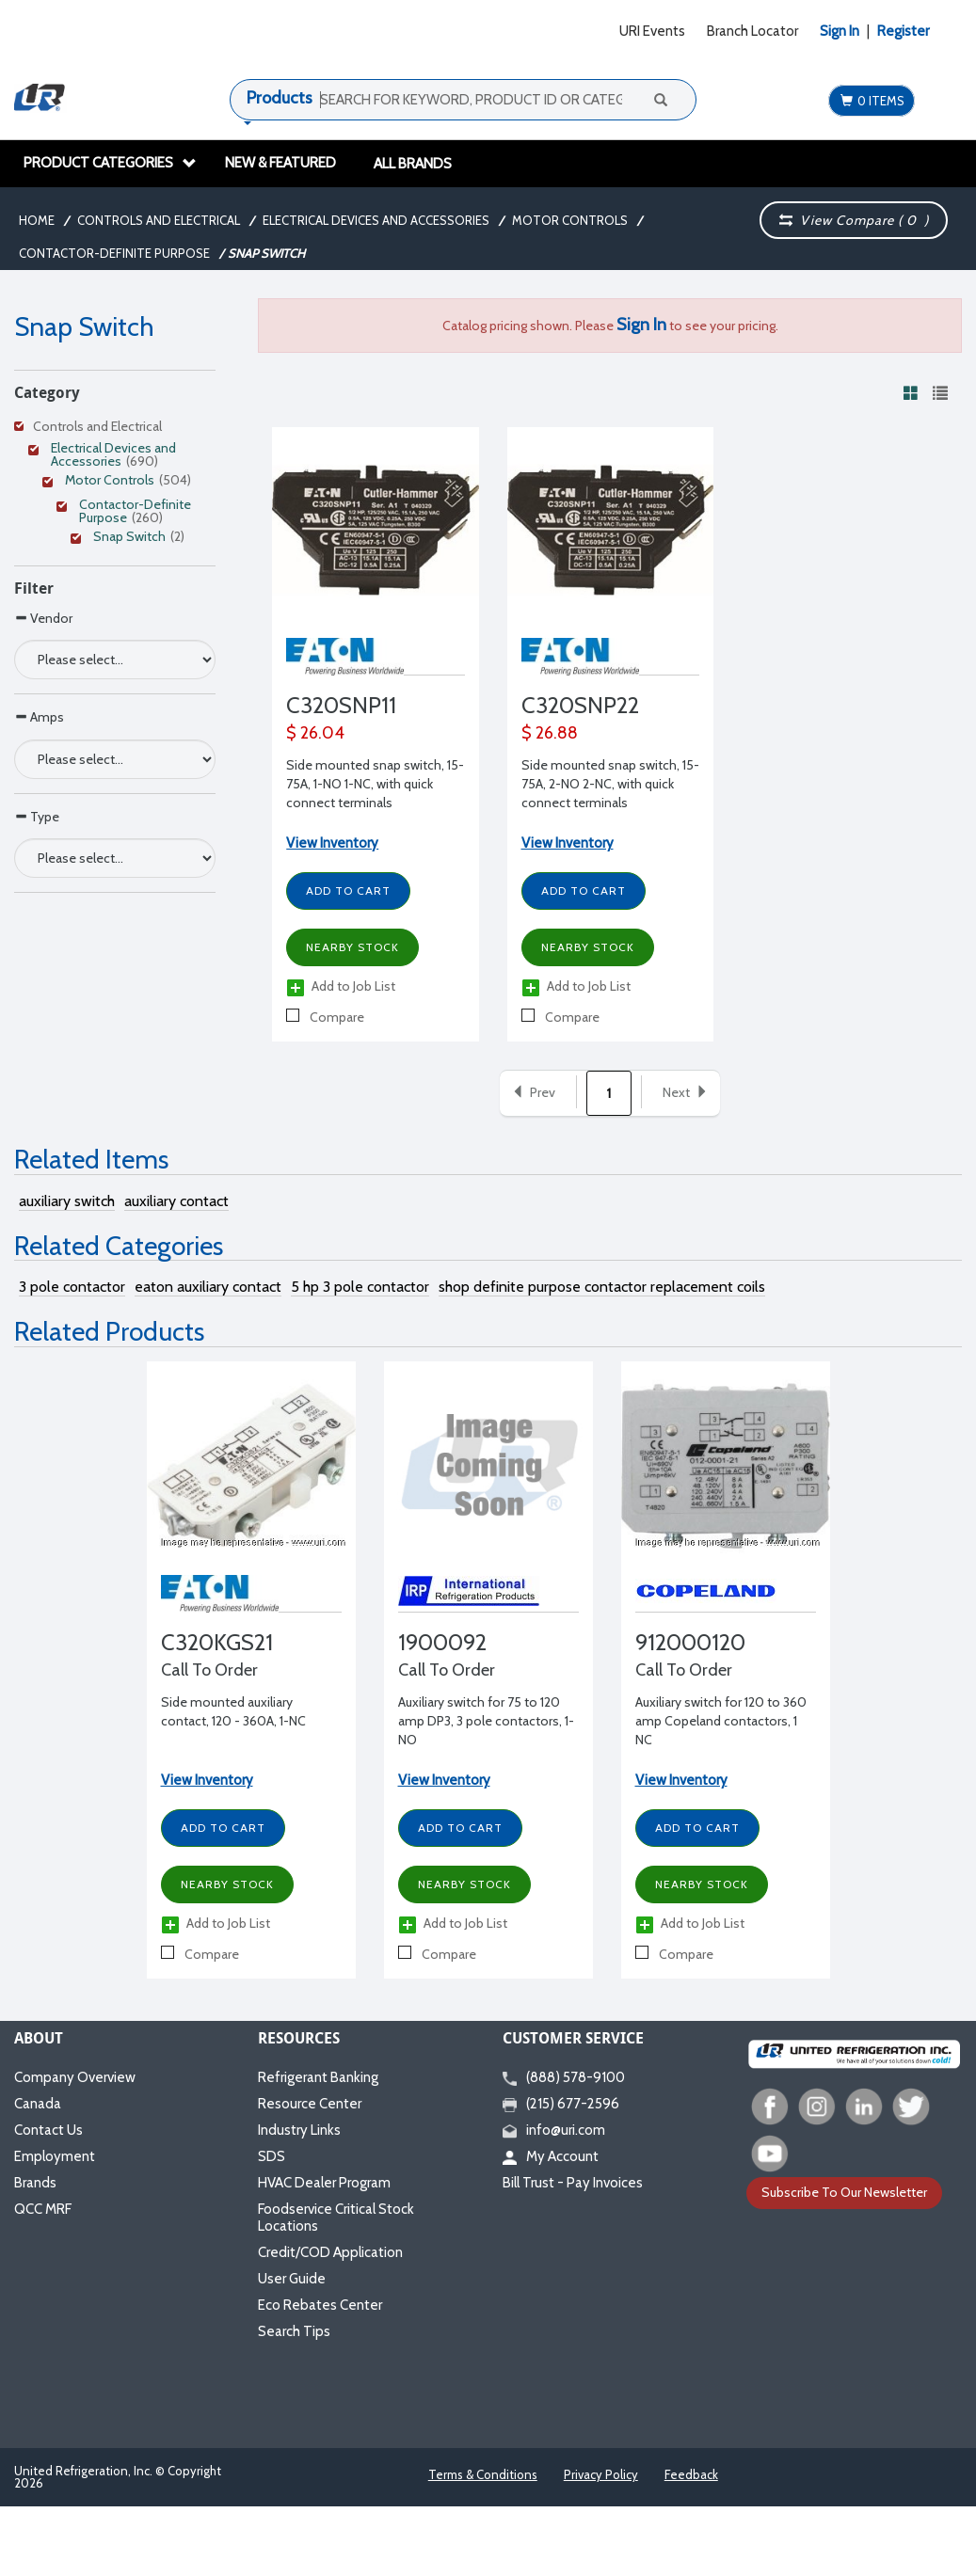 The image size is (976, 2576). What do you see at coordinates (375, 783) in the screenshot?
I see `Side mounted snap switch, 15-75A, 1-NO 1-NC, with quick connect terminals` at bounding box center [375, 783].